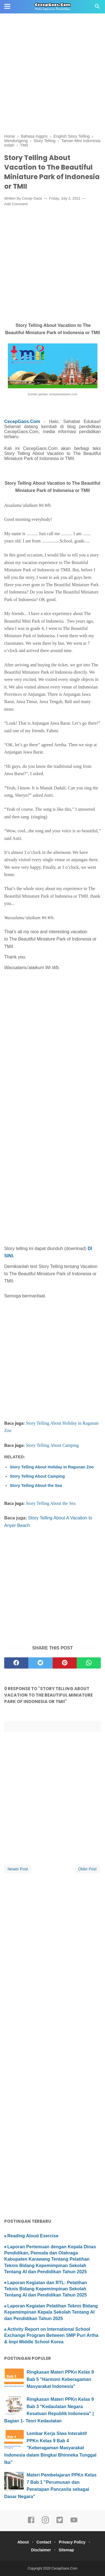  Describe the element at coordinates (60, 2379) in the screenshot. I see `Ringkasan Materi PPKn Kelas 9 Bab 5 "Harmoni Keberagaman Masyarakat Indonesia"` at that location.